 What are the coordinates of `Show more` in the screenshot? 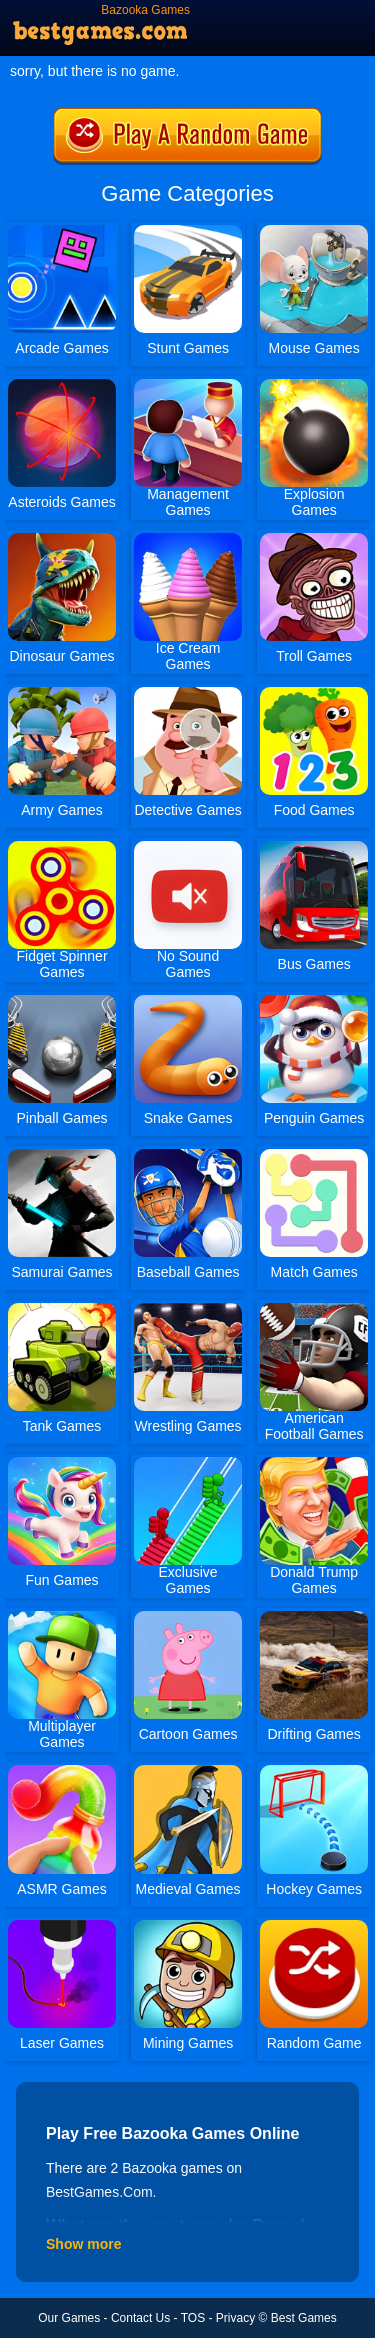 It's located at (83, 2244).